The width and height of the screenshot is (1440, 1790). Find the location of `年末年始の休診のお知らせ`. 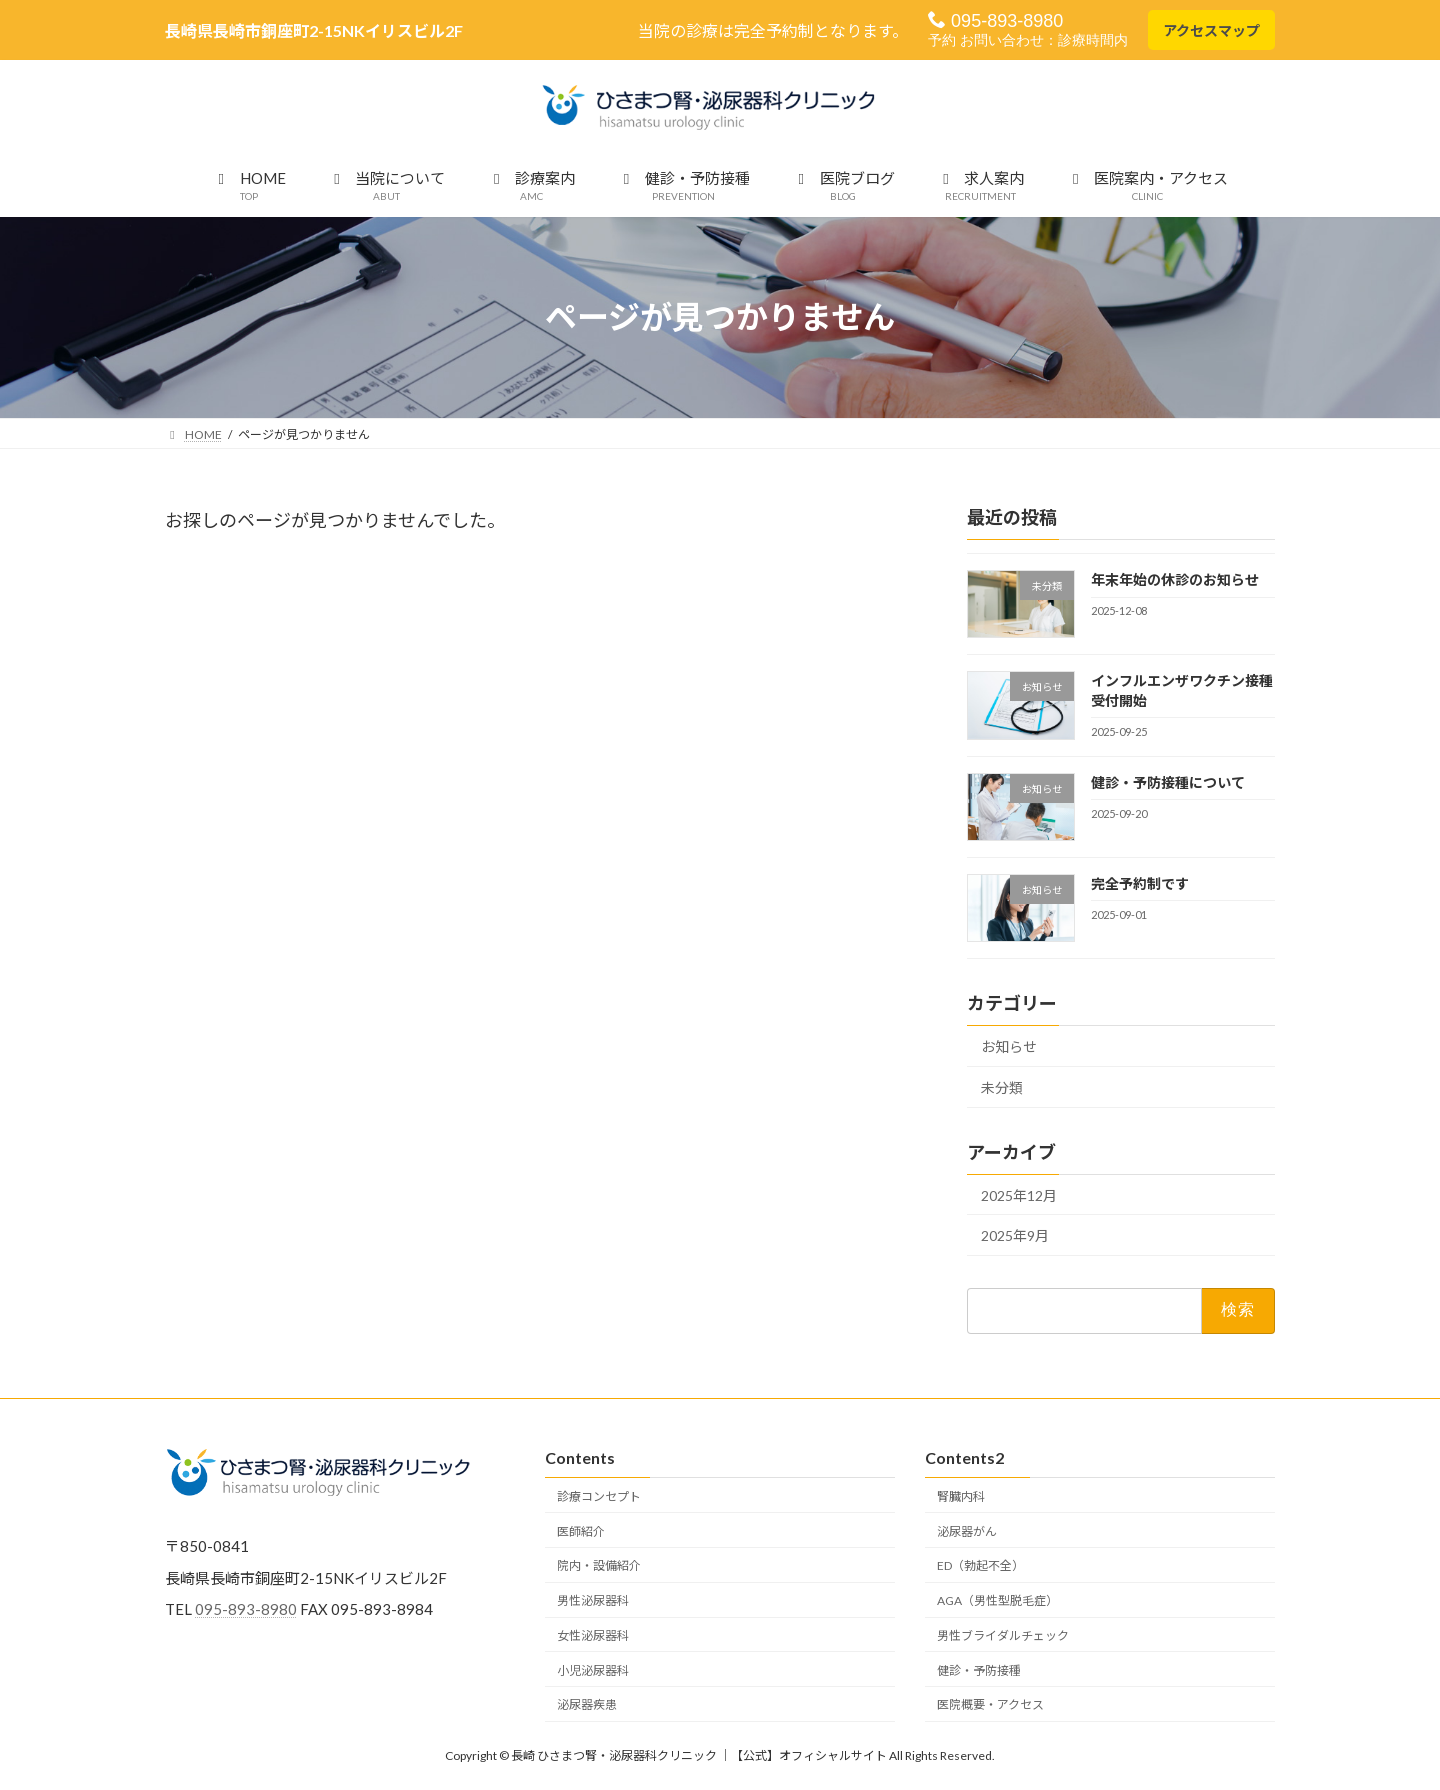

年末年始の休診のお知らせ is located at coordinates (1175, 579).